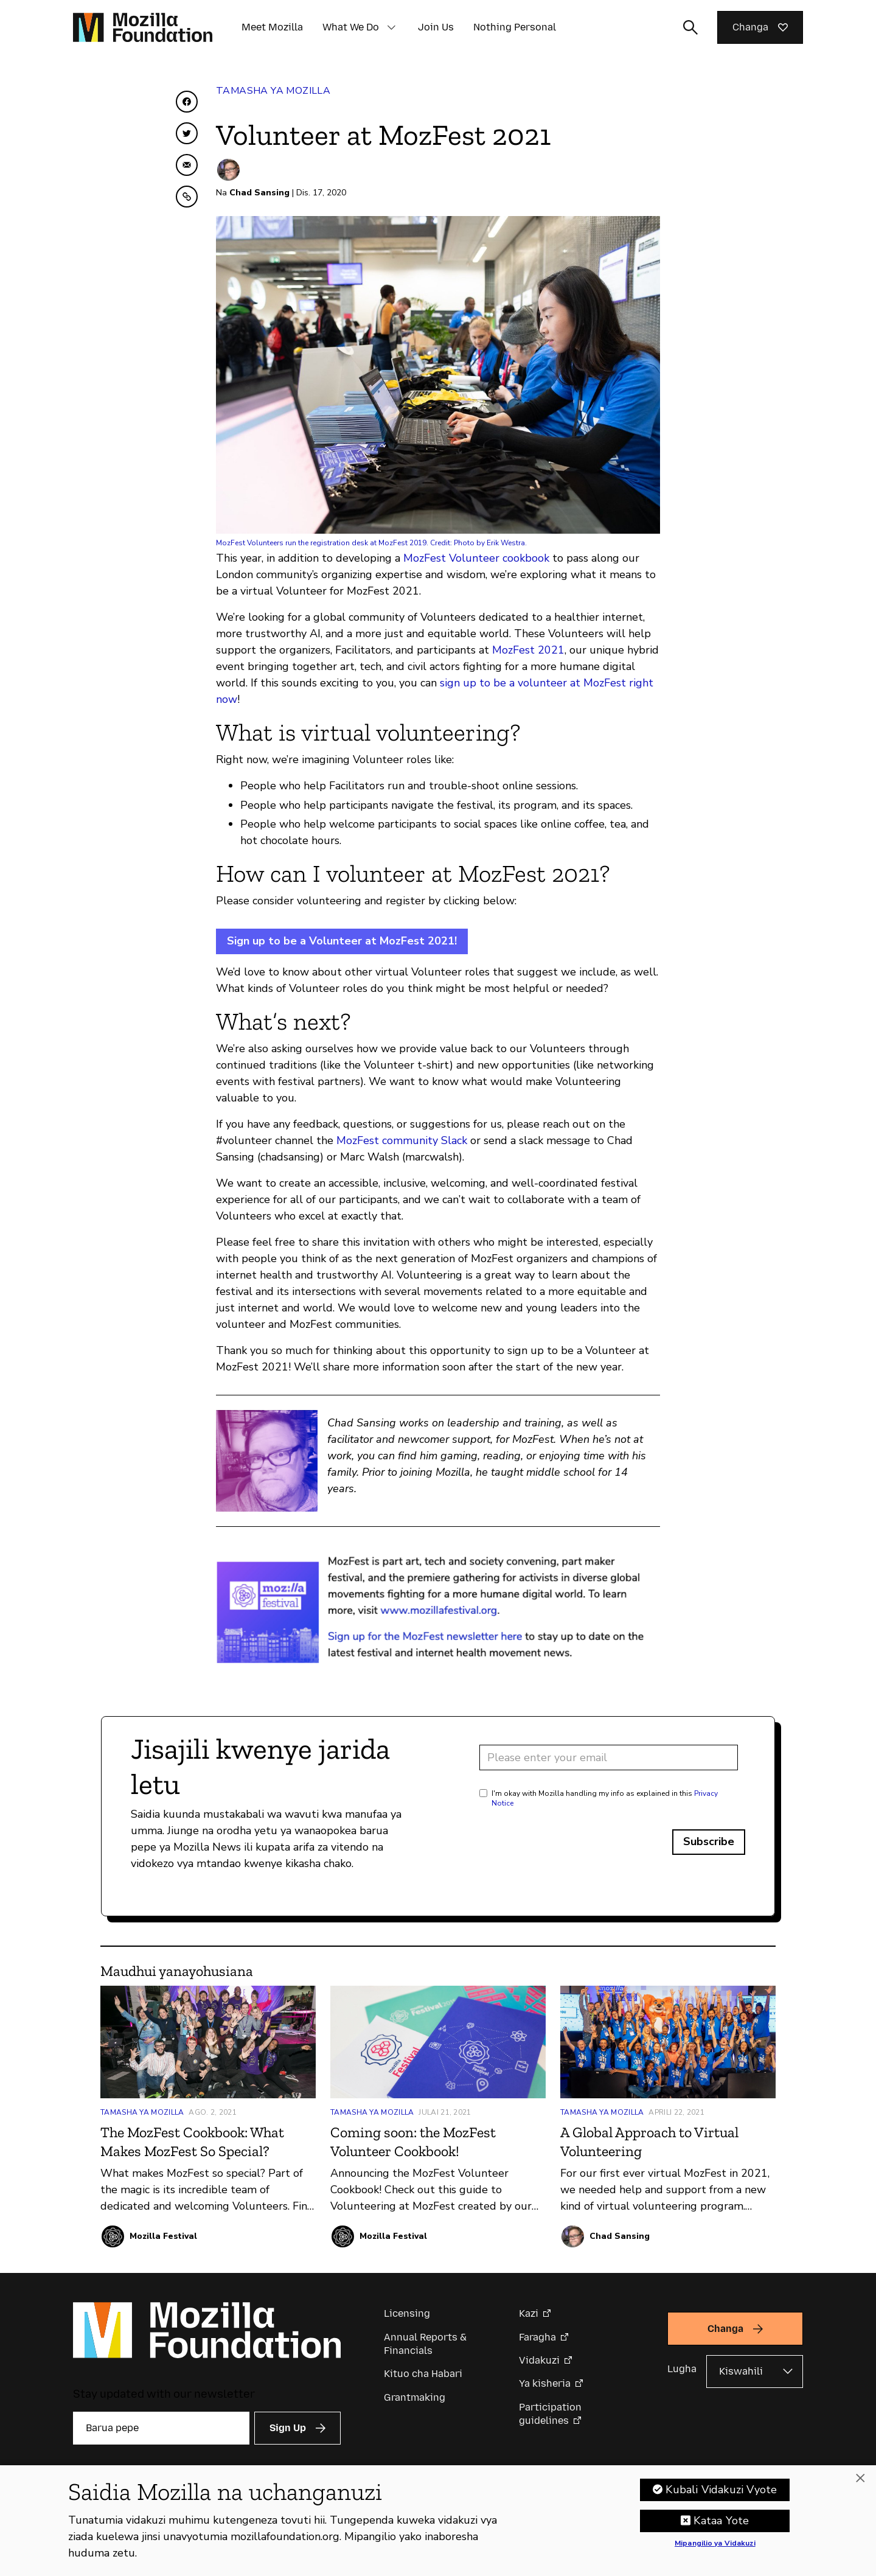 This screenshot has height=2576, width=876. What do you see at coordinates (708, 1841) in the screenshot?
I see `Subscribe` at bounding box center [708, 1841].